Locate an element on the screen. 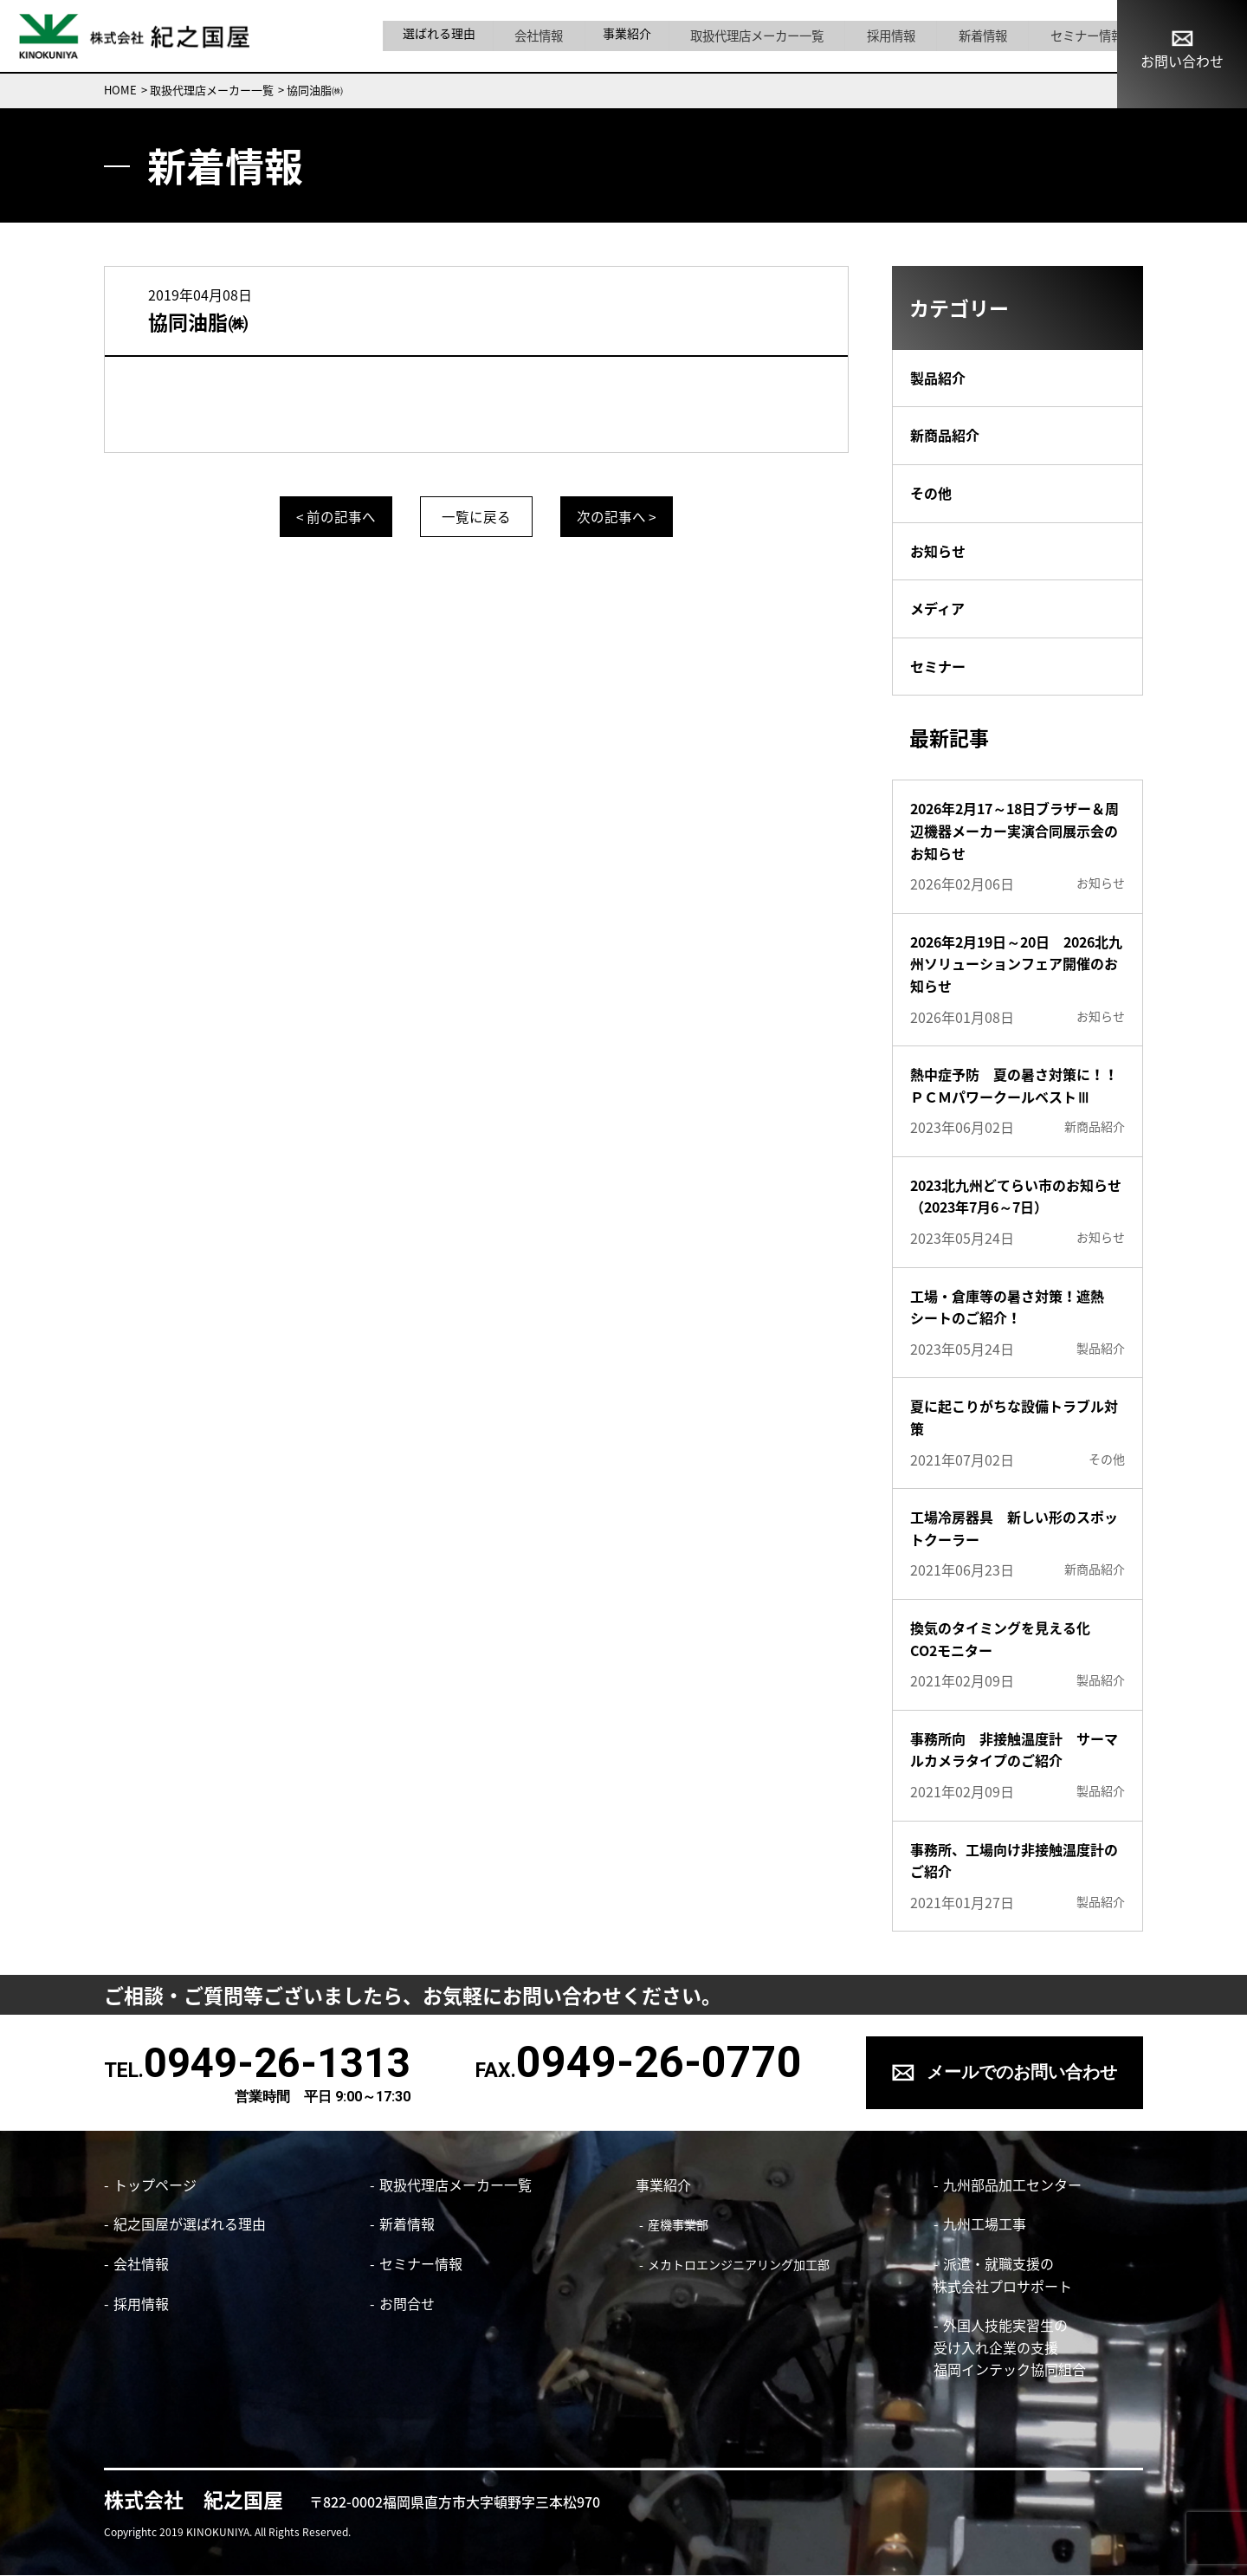 Image resolution: width=1247 pixels, height=2576 pixels. 次の記事へ > is located at coordinates (624, 516).